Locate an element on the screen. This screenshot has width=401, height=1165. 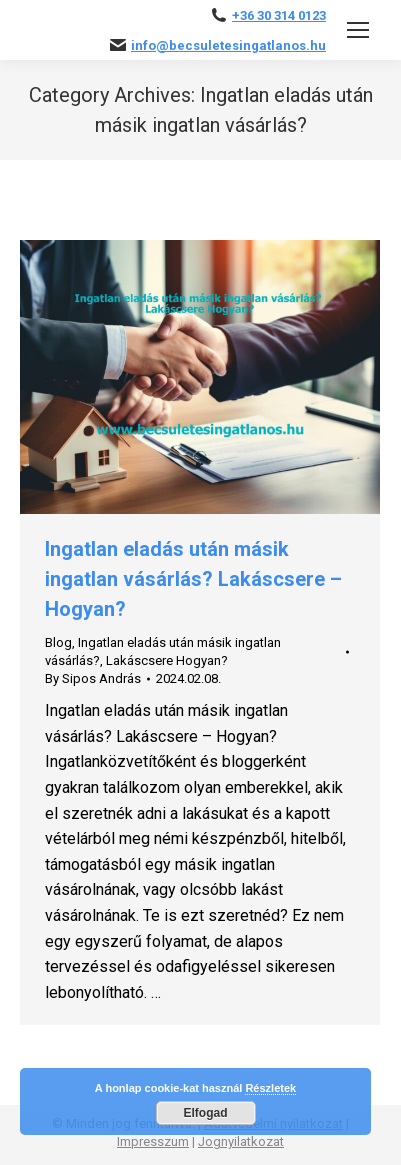
Elfogad is located at coordinates (206, 1113).